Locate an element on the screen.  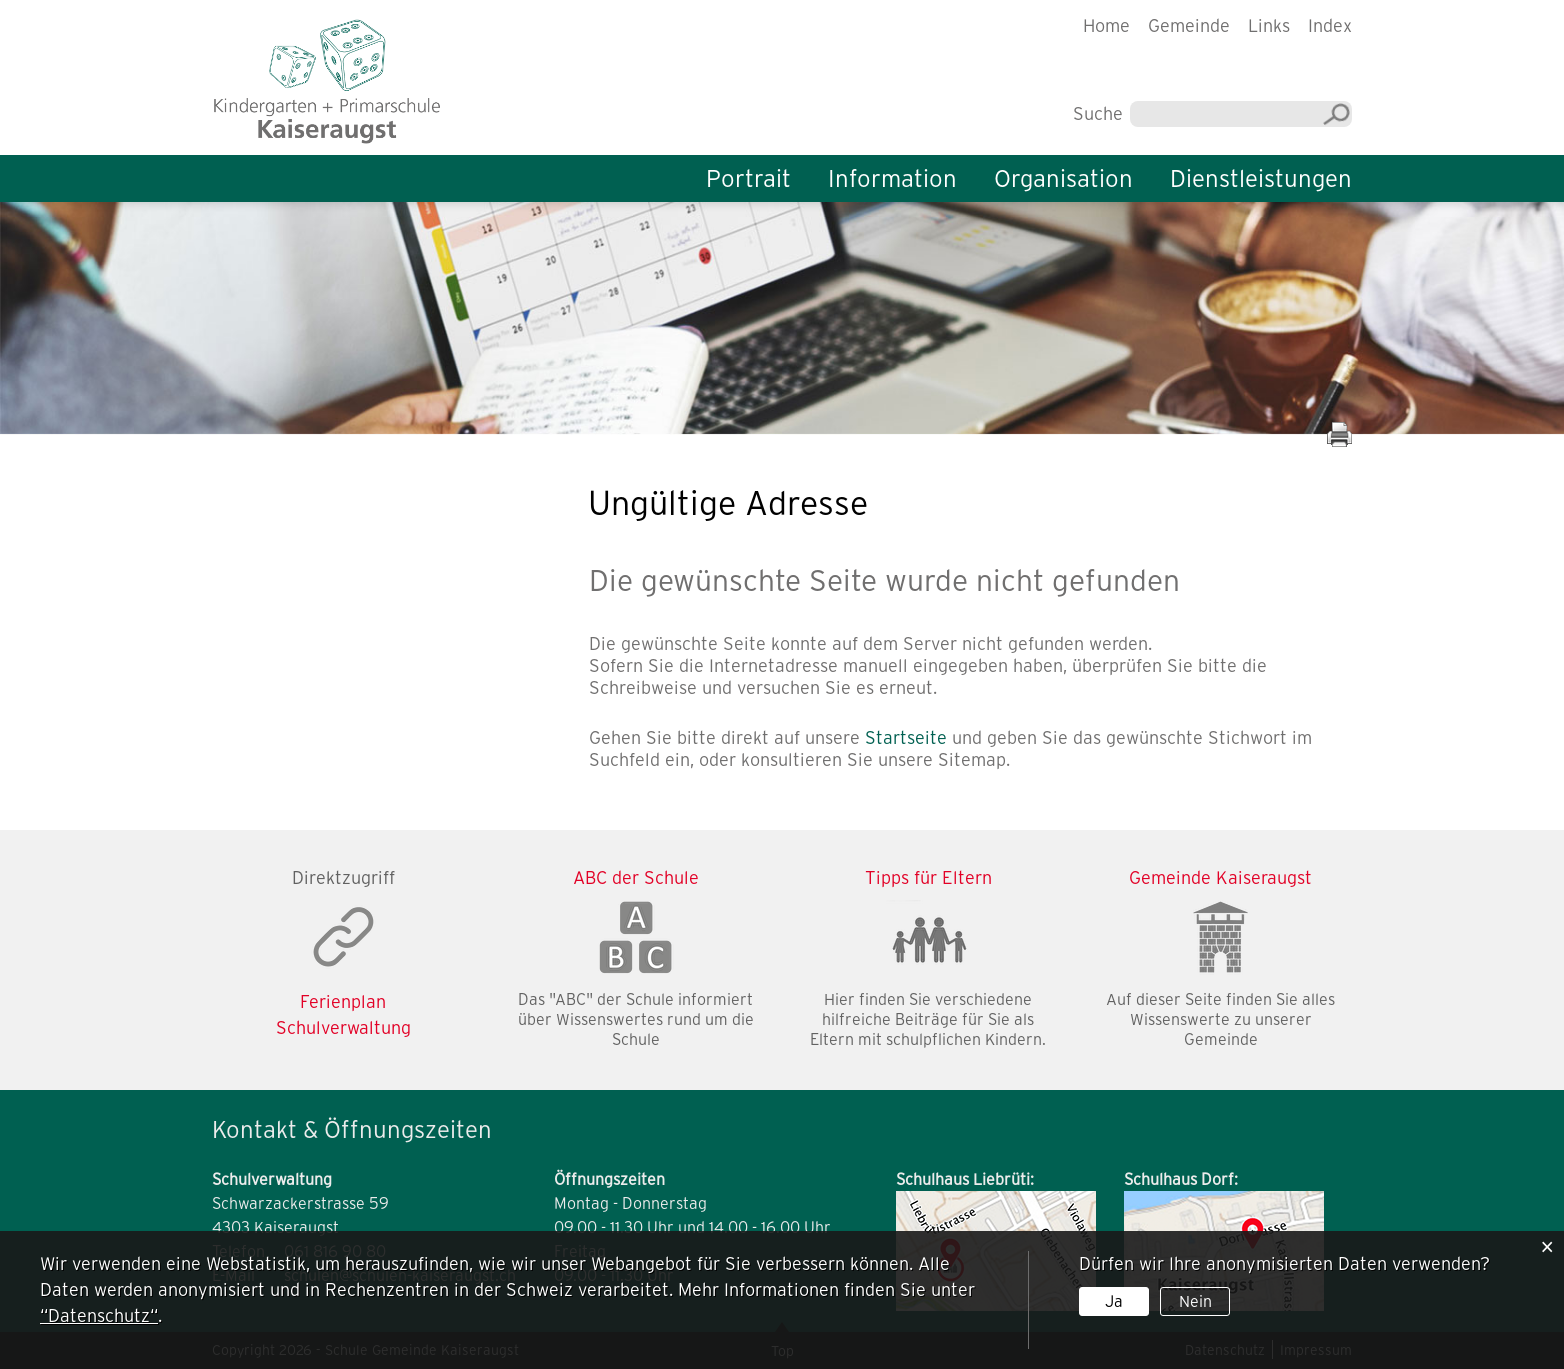
Index is located at coordinates (1330, 25).